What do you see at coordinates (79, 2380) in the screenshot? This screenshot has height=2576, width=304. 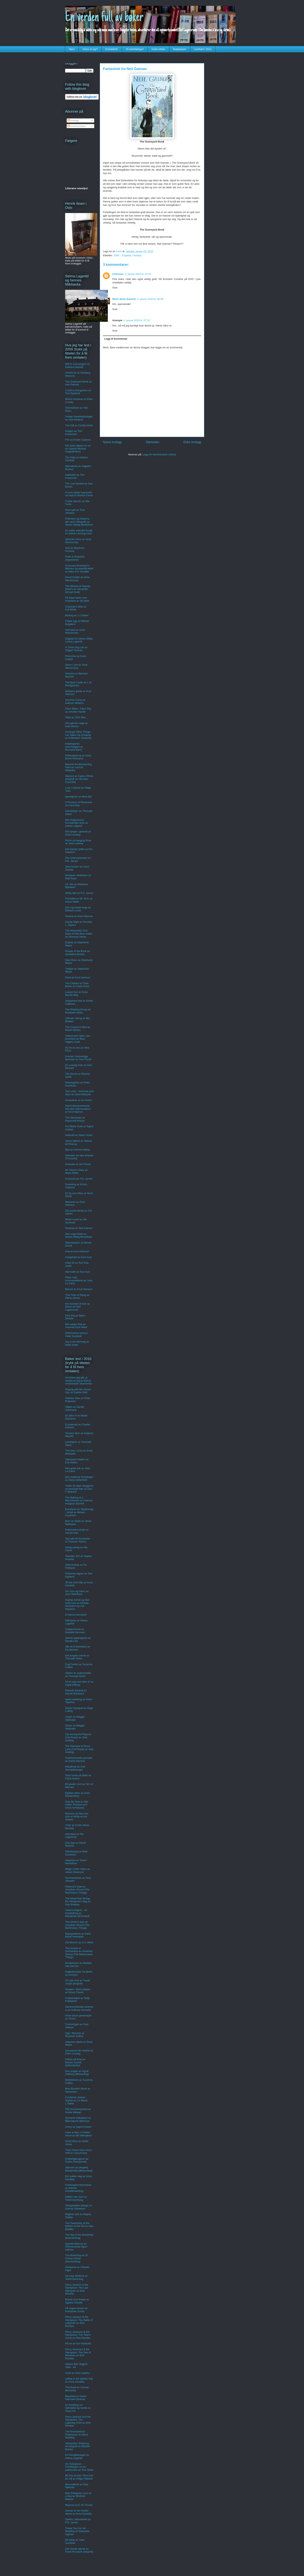 I see `Lykkja er ein sjeldan fugl av Anna Gavalda` at bounding box center [79, 2380].